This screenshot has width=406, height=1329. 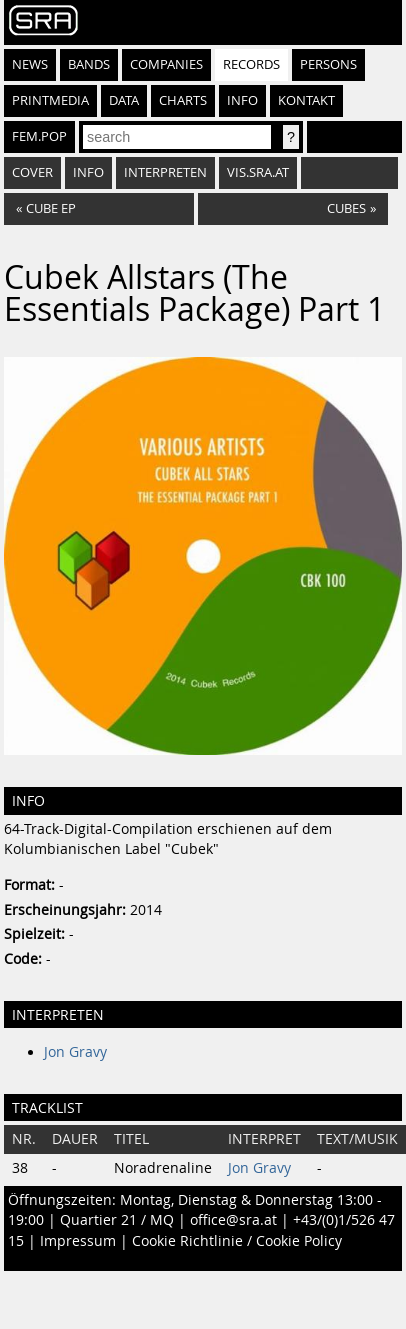 What do you see at coordinates (89, 64) in the screenshot?
I see `Bands` at bounding box center [89, 64].